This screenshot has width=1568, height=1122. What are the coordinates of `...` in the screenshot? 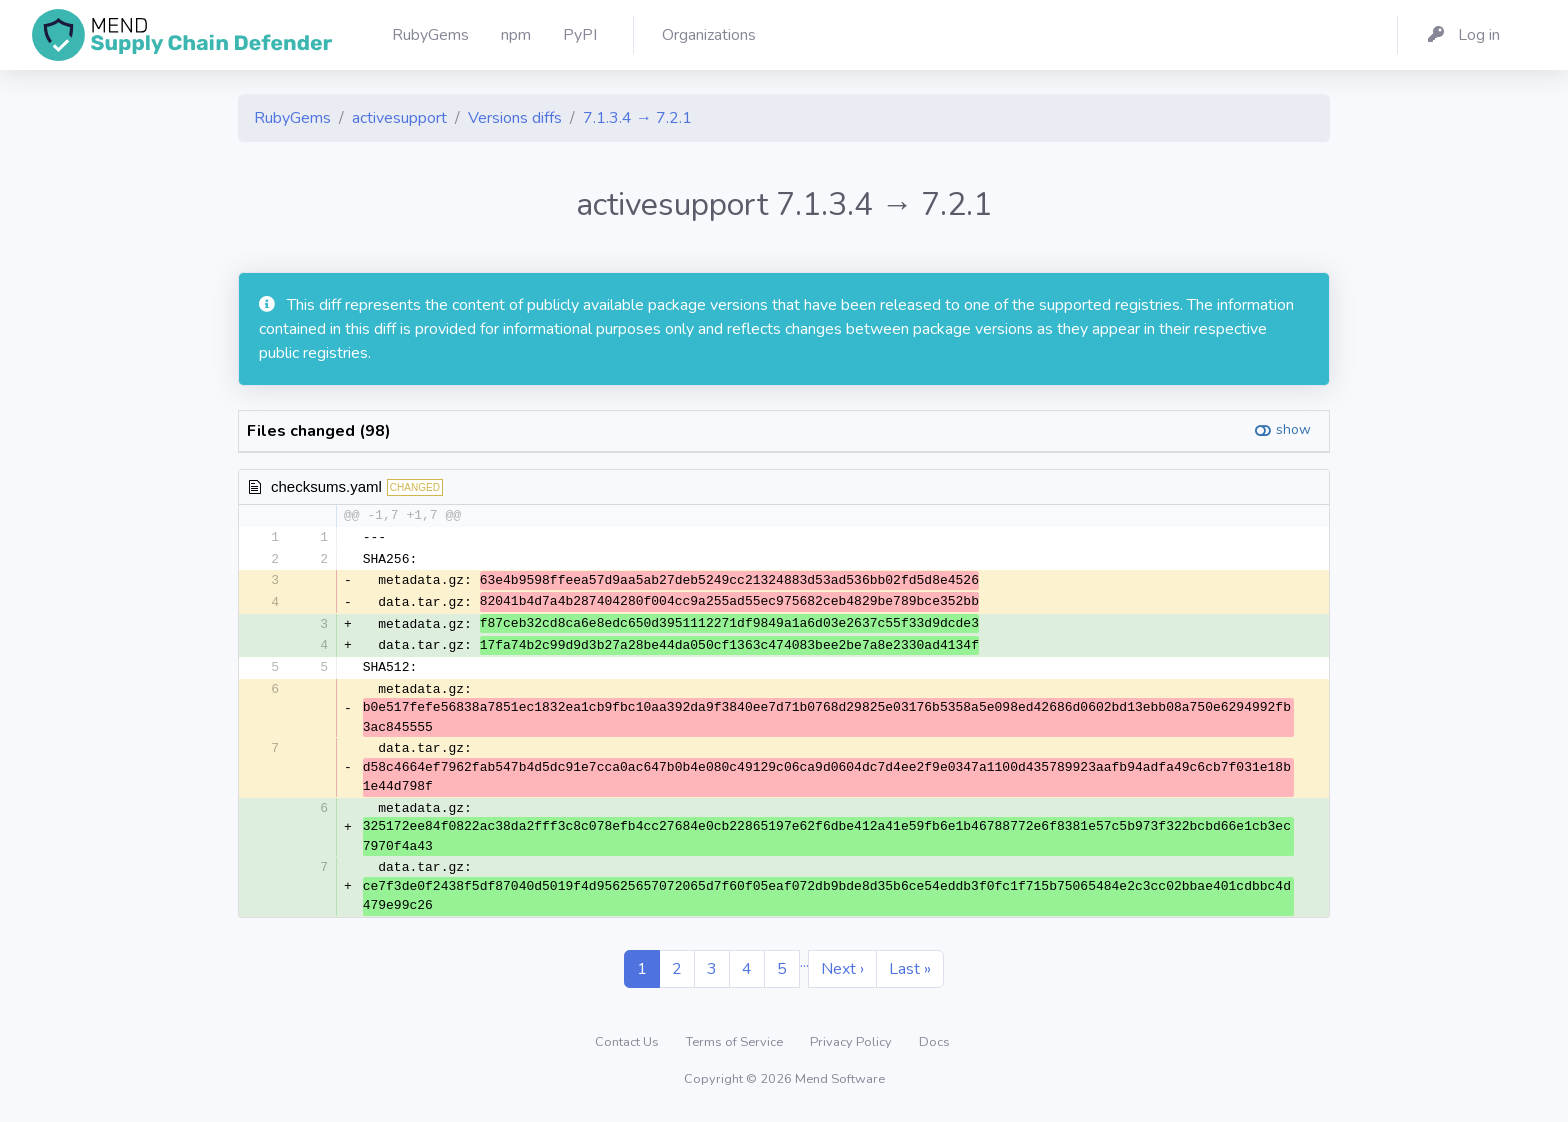 It's located at (804, 966).